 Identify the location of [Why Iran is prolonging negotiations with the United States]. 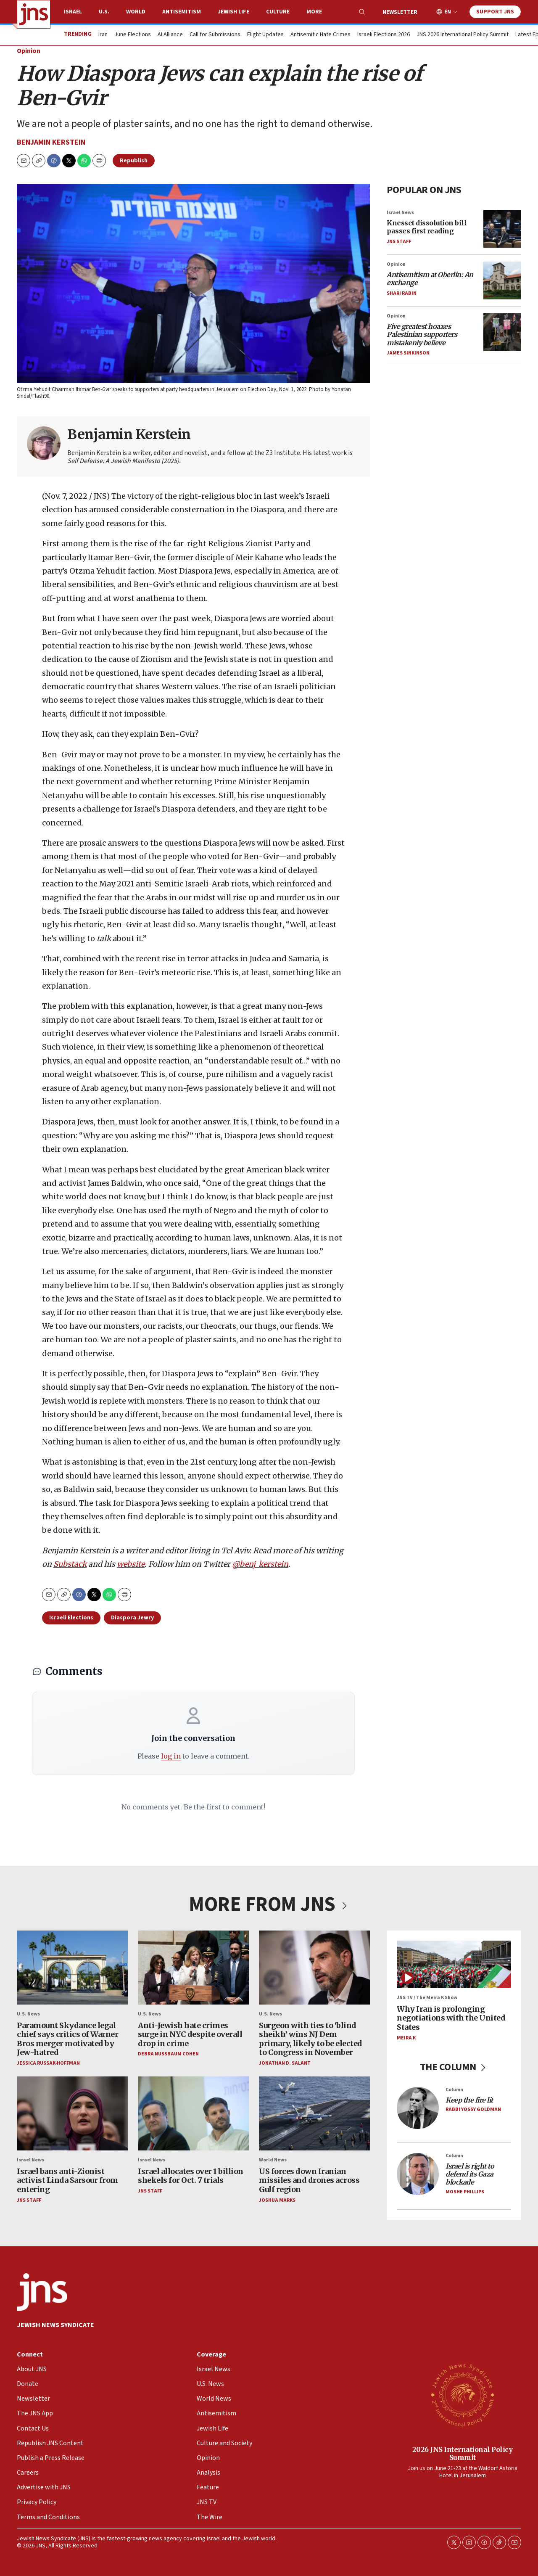
(454, 1964).